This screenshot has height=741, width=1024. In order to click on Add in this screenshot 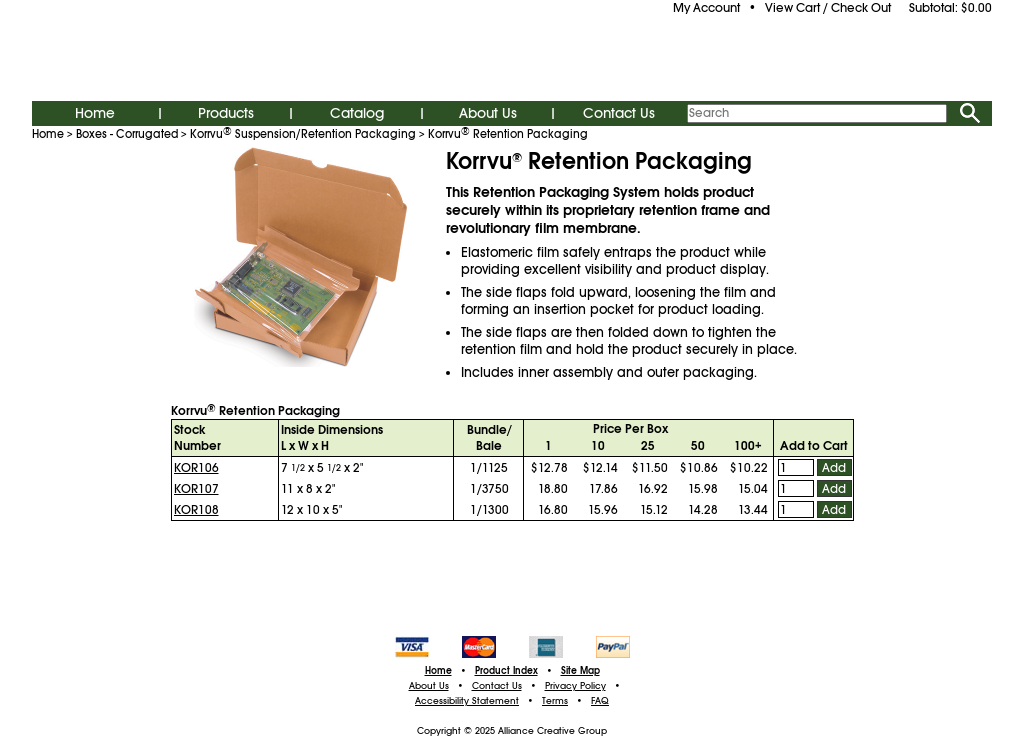, I will do `click(834, 468)`.